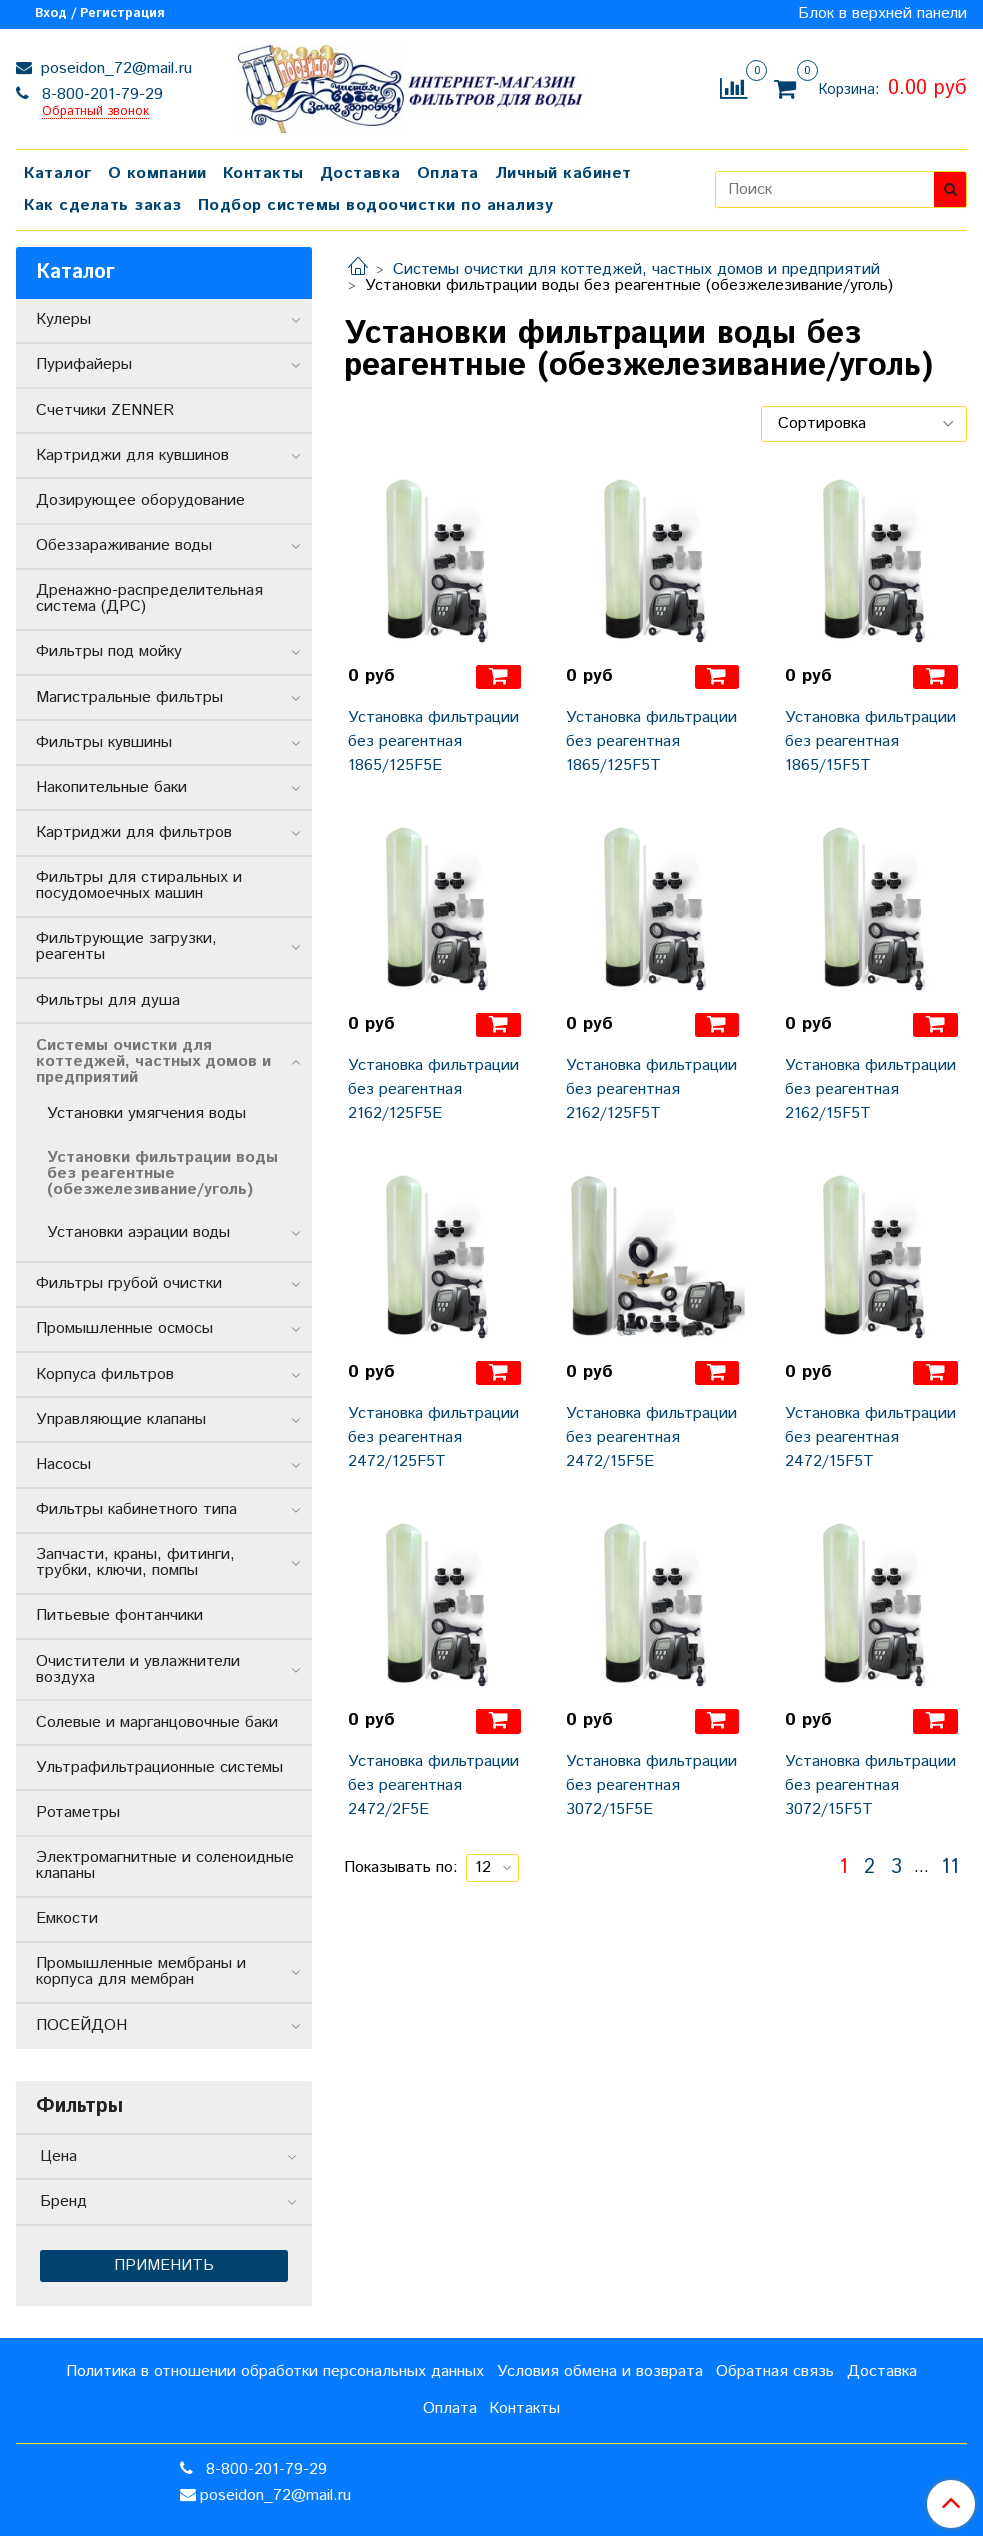 The image size is (983, 2536). Describe the element at coordinates (119, 1615) in the screenshot. I see `Питьевые фонтанчики` at that location.